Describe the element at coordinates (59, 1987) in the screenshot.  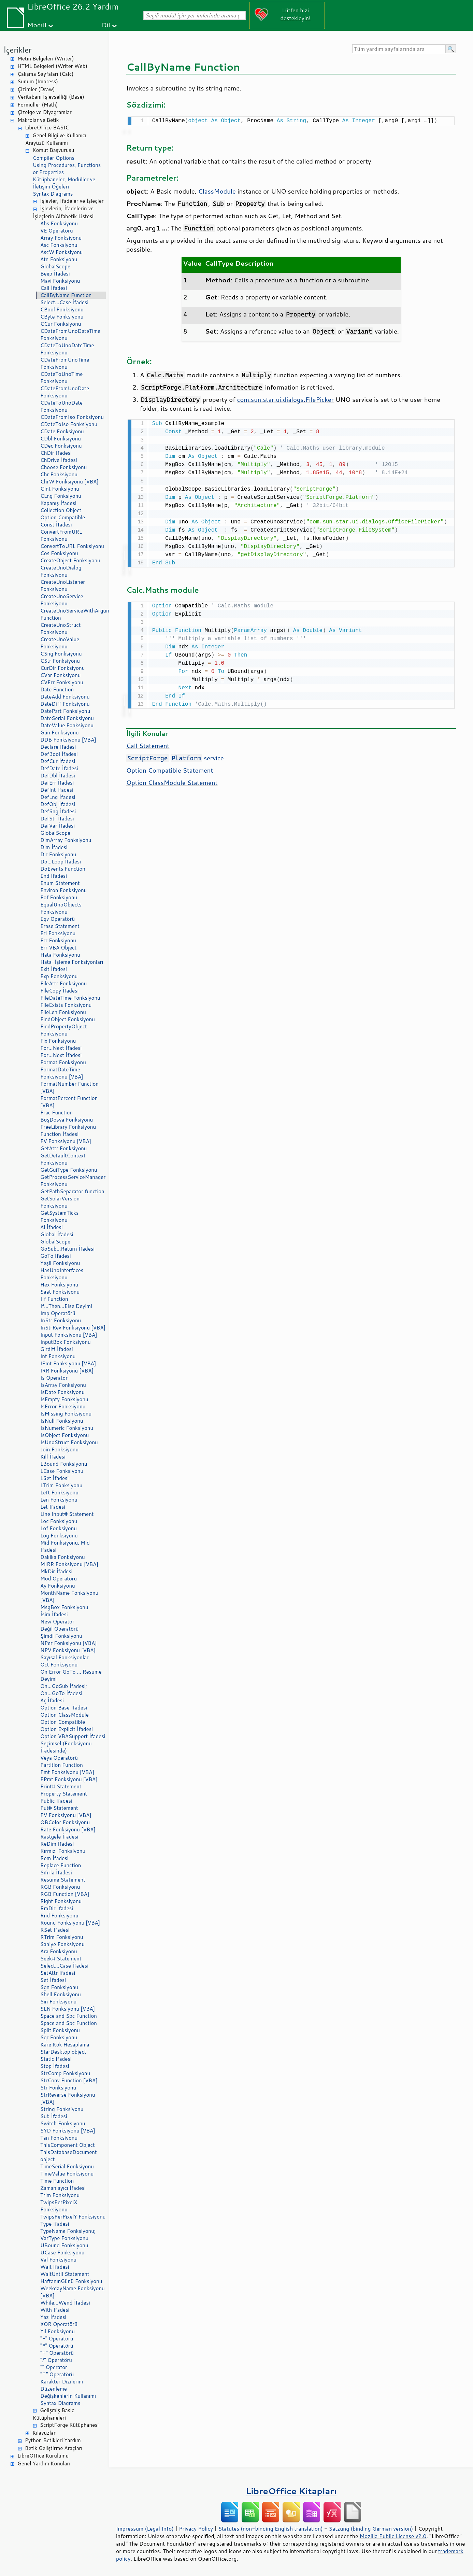
I see `Sgn Fonksiyonu` at that location.